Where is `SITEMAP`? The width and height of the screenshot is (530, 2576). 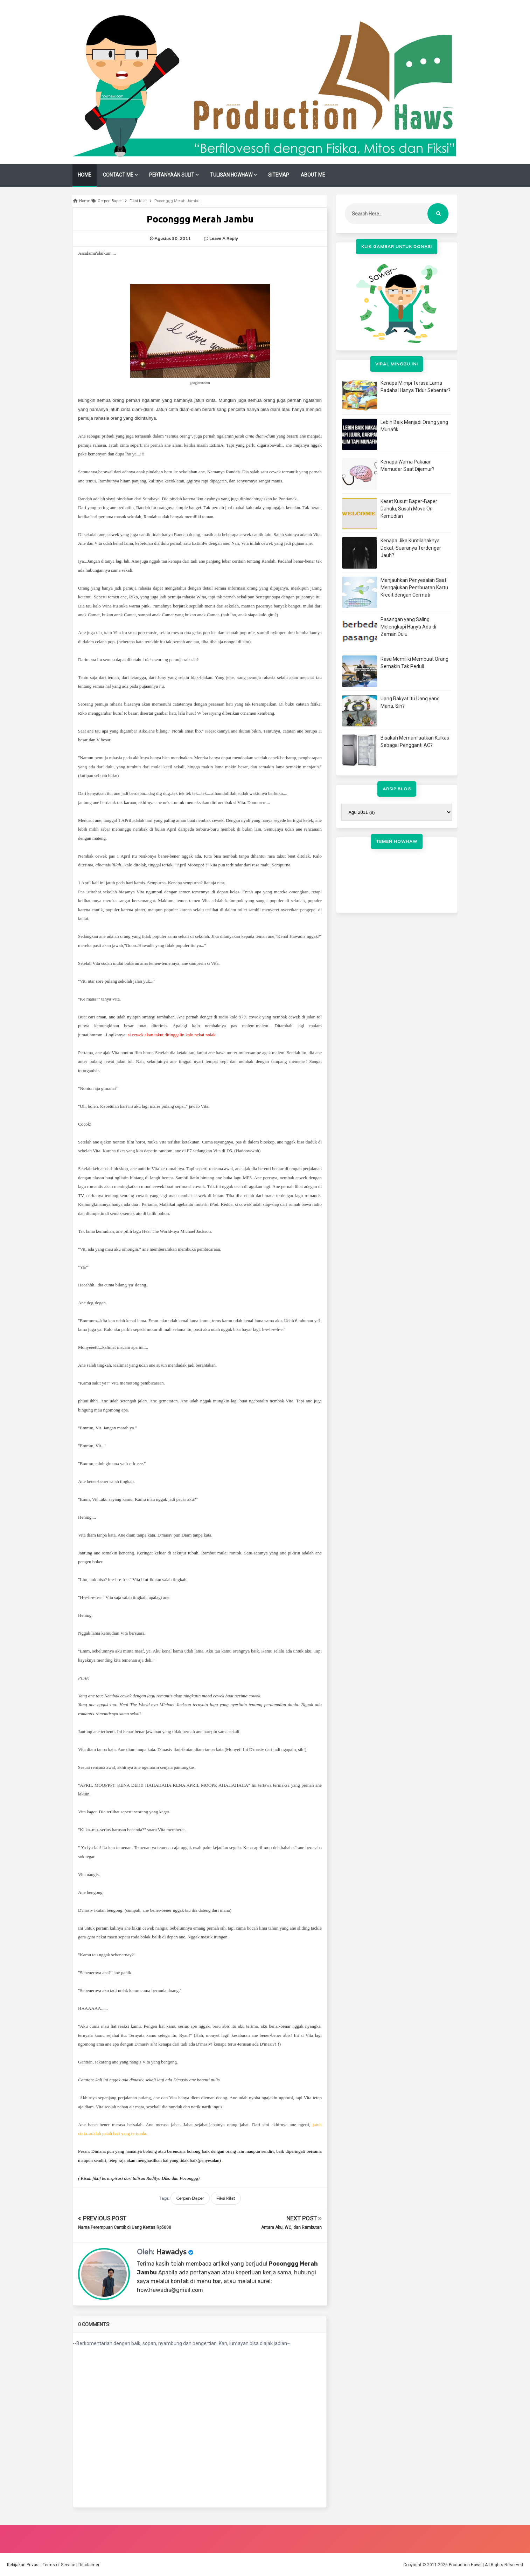 SITEMAP is located at coordinates (278, 175).